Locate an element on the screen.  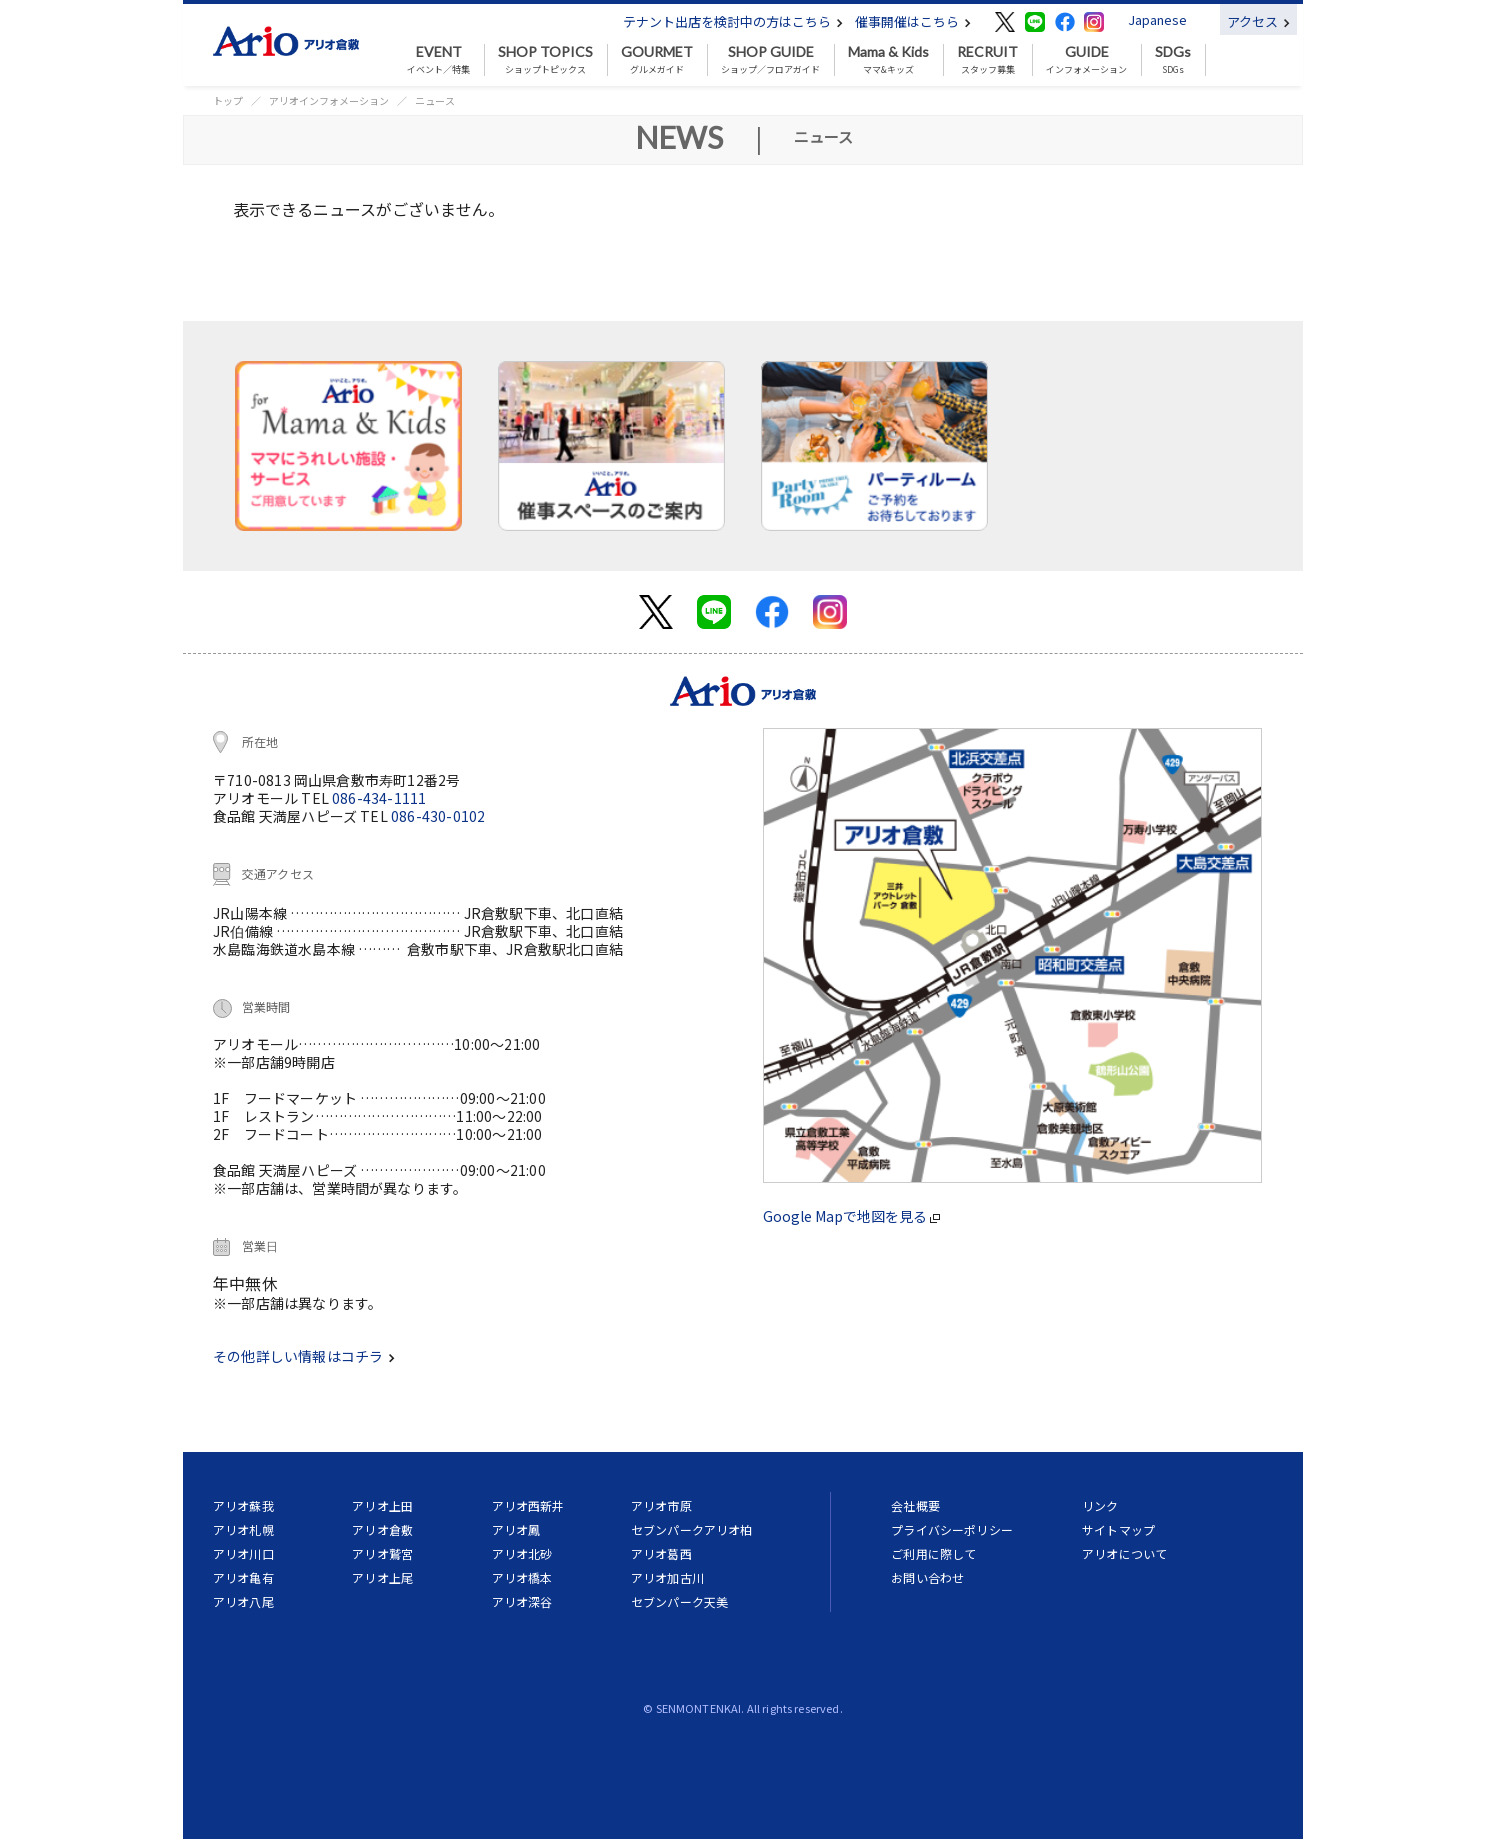
リンク is located at coordinates (1100, 1505).